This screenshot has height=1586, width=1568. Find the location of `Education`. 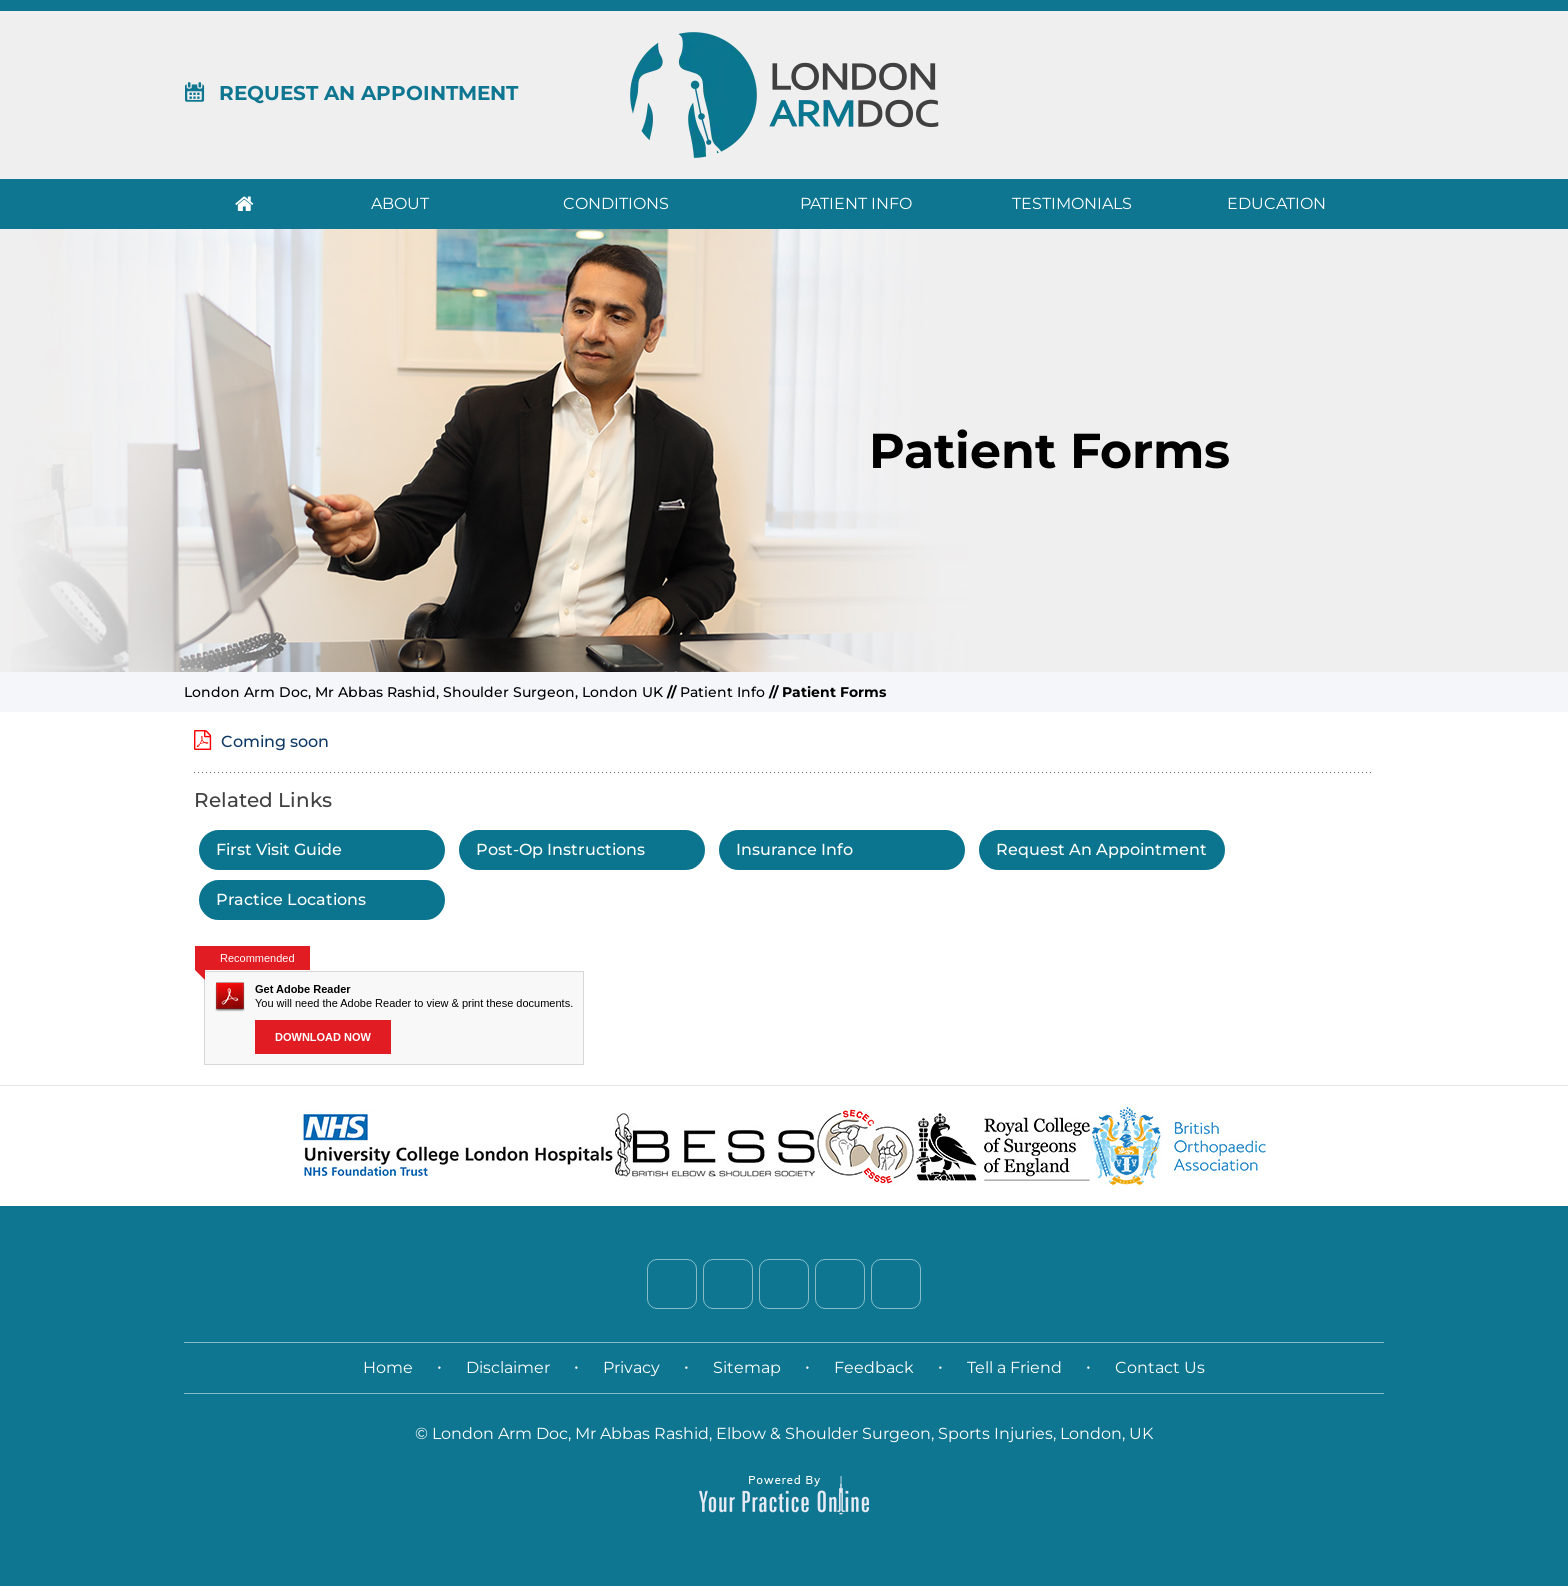

Education is located at coordinates (1276, 203).